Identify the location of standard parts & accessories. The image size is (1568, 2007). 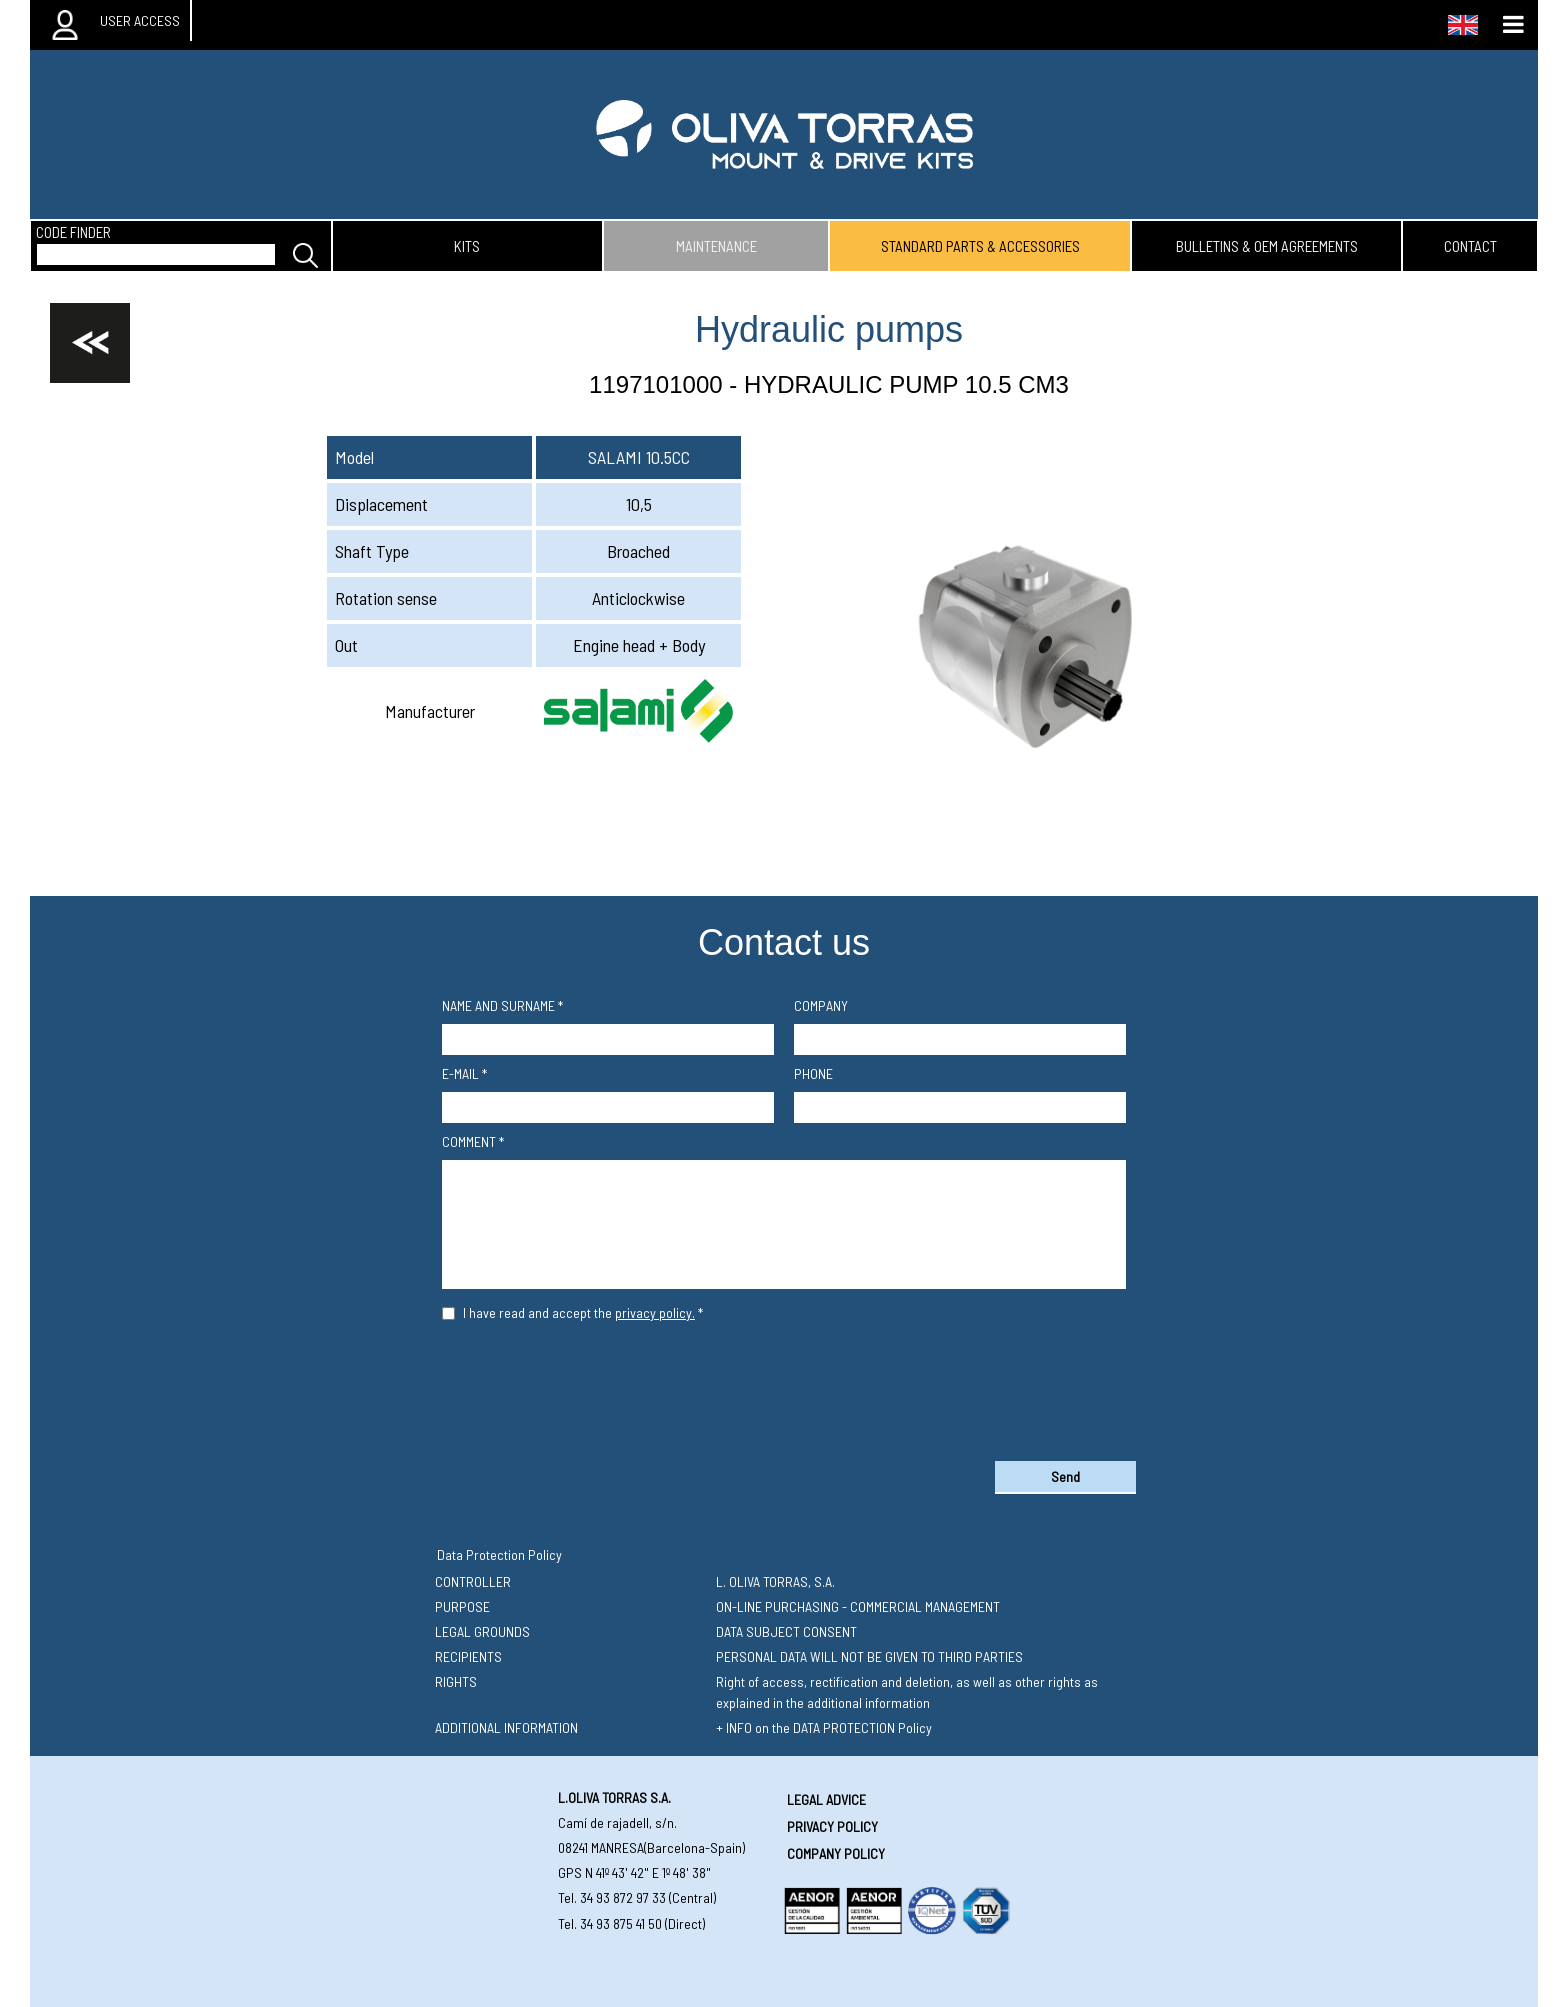
(980, 246).